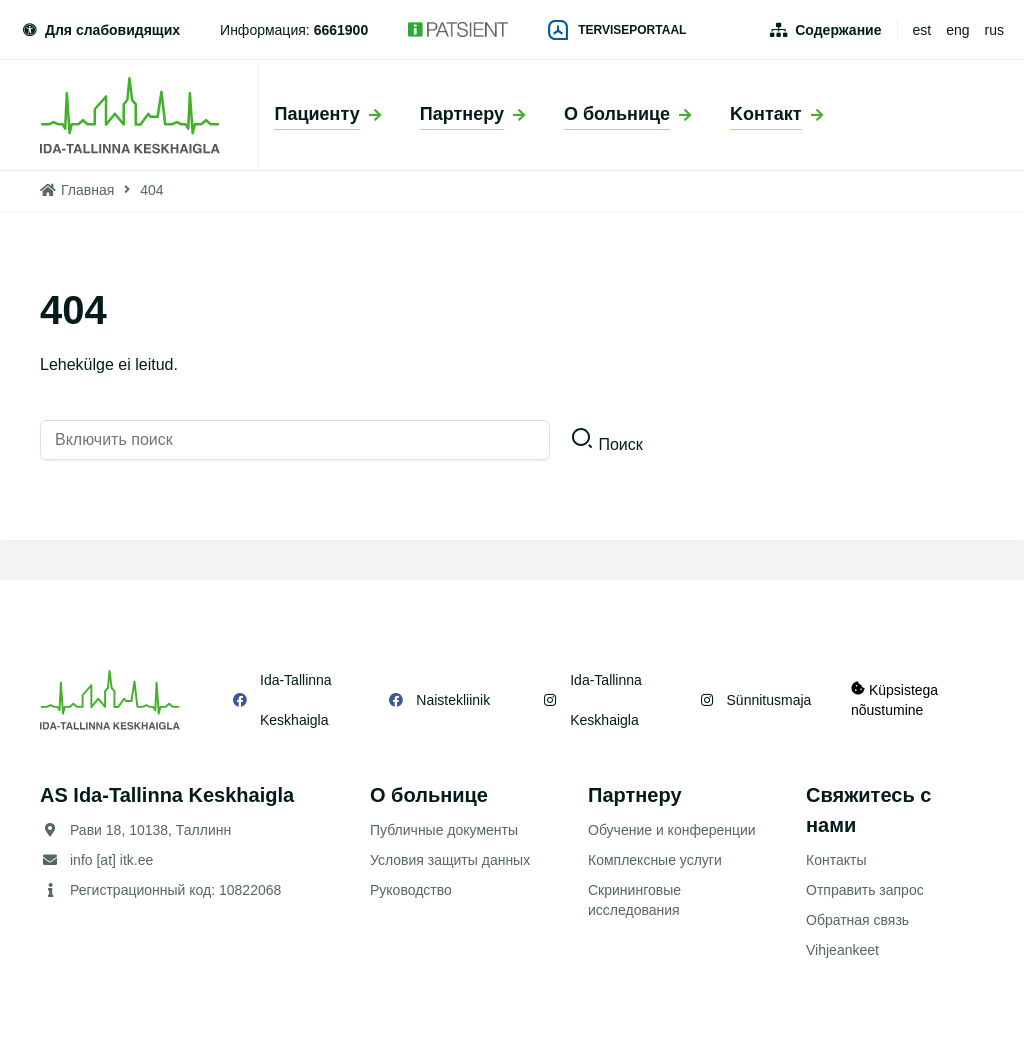 This screenshot has height=1040, width=1024. What do you see at coordinates (453, 700) in the screenshot?
I see `Naistekliinik` at bounding box center [453, 700].